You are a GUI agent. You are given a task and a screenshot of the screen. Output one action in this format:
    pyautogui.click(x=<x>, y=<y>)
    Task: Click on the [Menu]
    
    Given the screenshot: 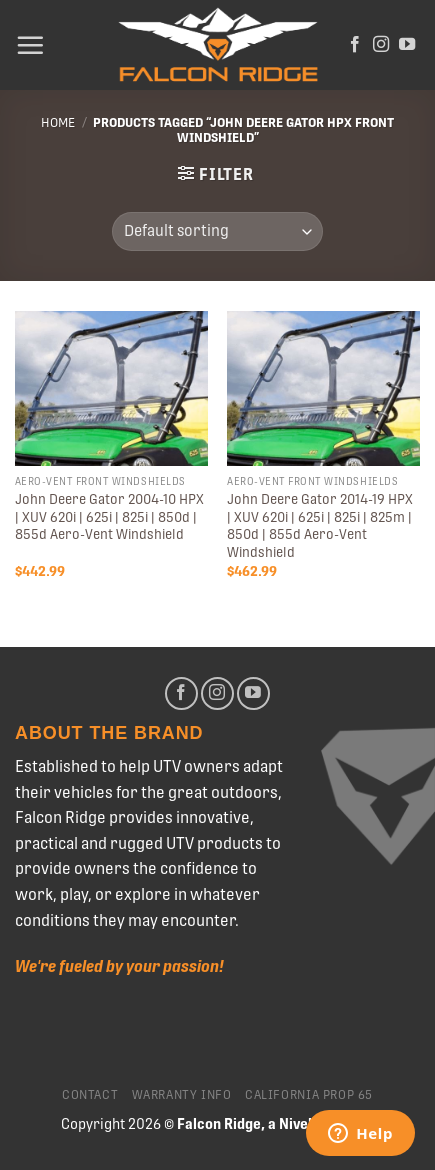 What is the action you would take?
    pyautogui.click(x=30, y=45)
    